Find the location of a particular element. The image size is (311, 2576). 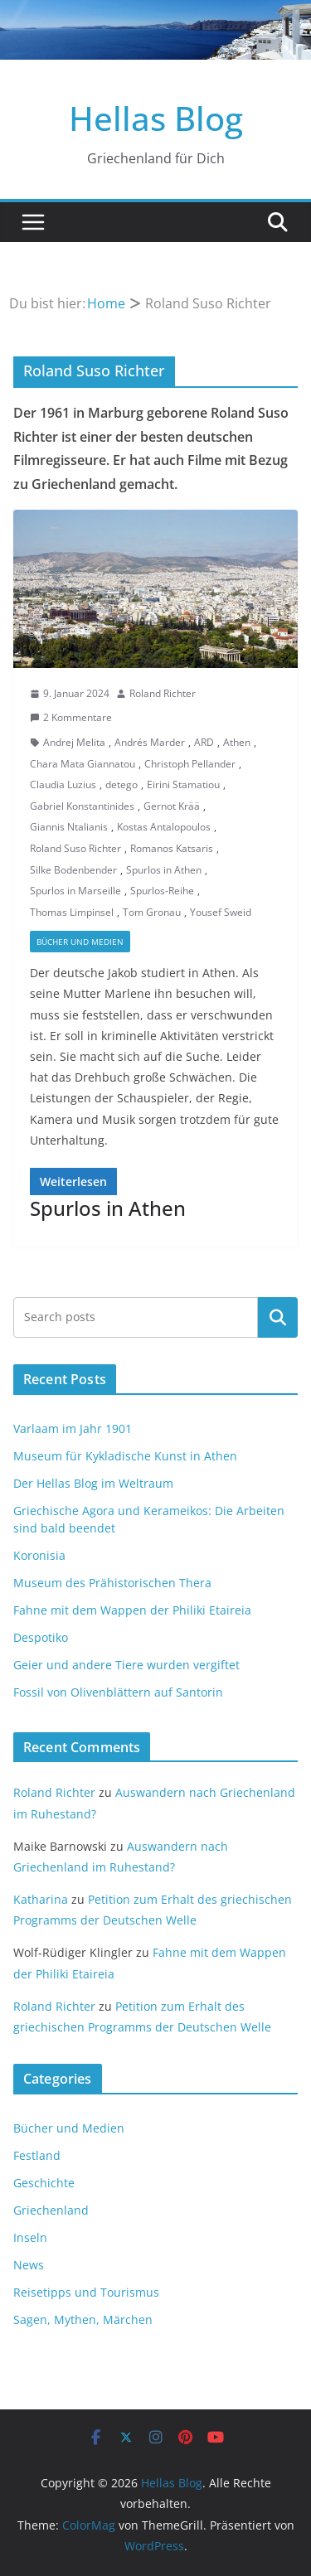

Christoph Pellander is located at coordinates (190, 764).